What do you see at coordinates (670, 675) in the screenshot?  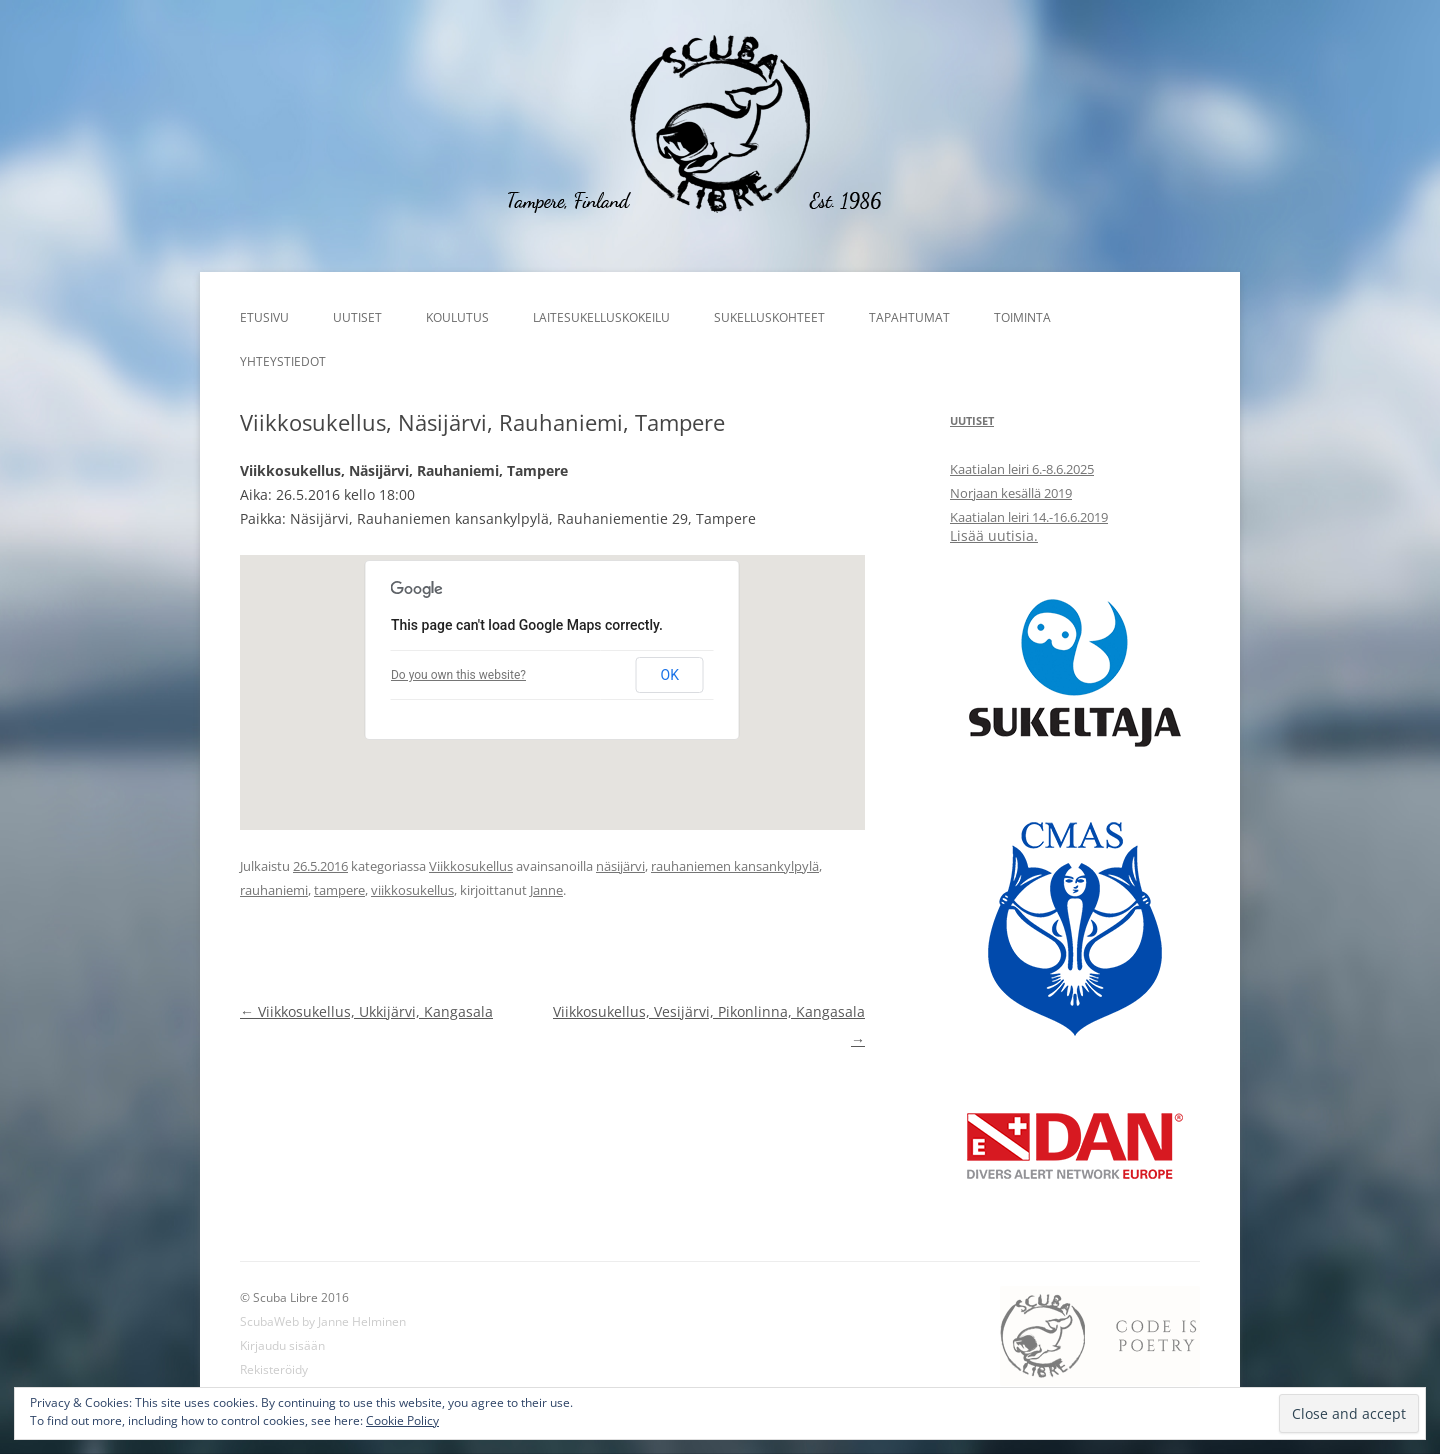 I see `OK` at bounding box center [670, 675].